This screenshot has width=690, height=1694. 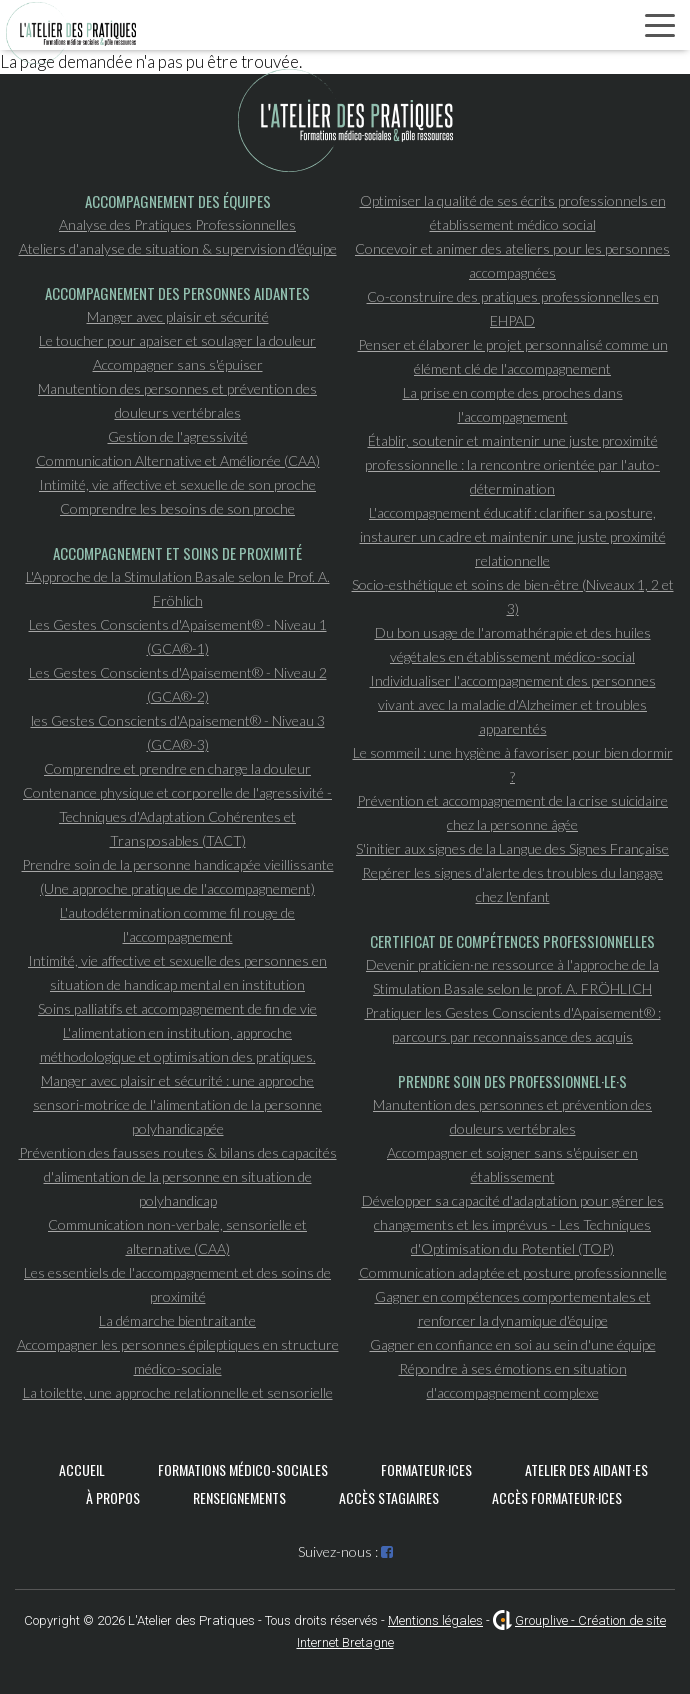 What do you see at coordinates (178, 876) in the screenshot?
I see `Prendre soin de la personne handicapée vieillissante (Une approche pratique de l'accompagnement)` at bounding box center [178, 876].